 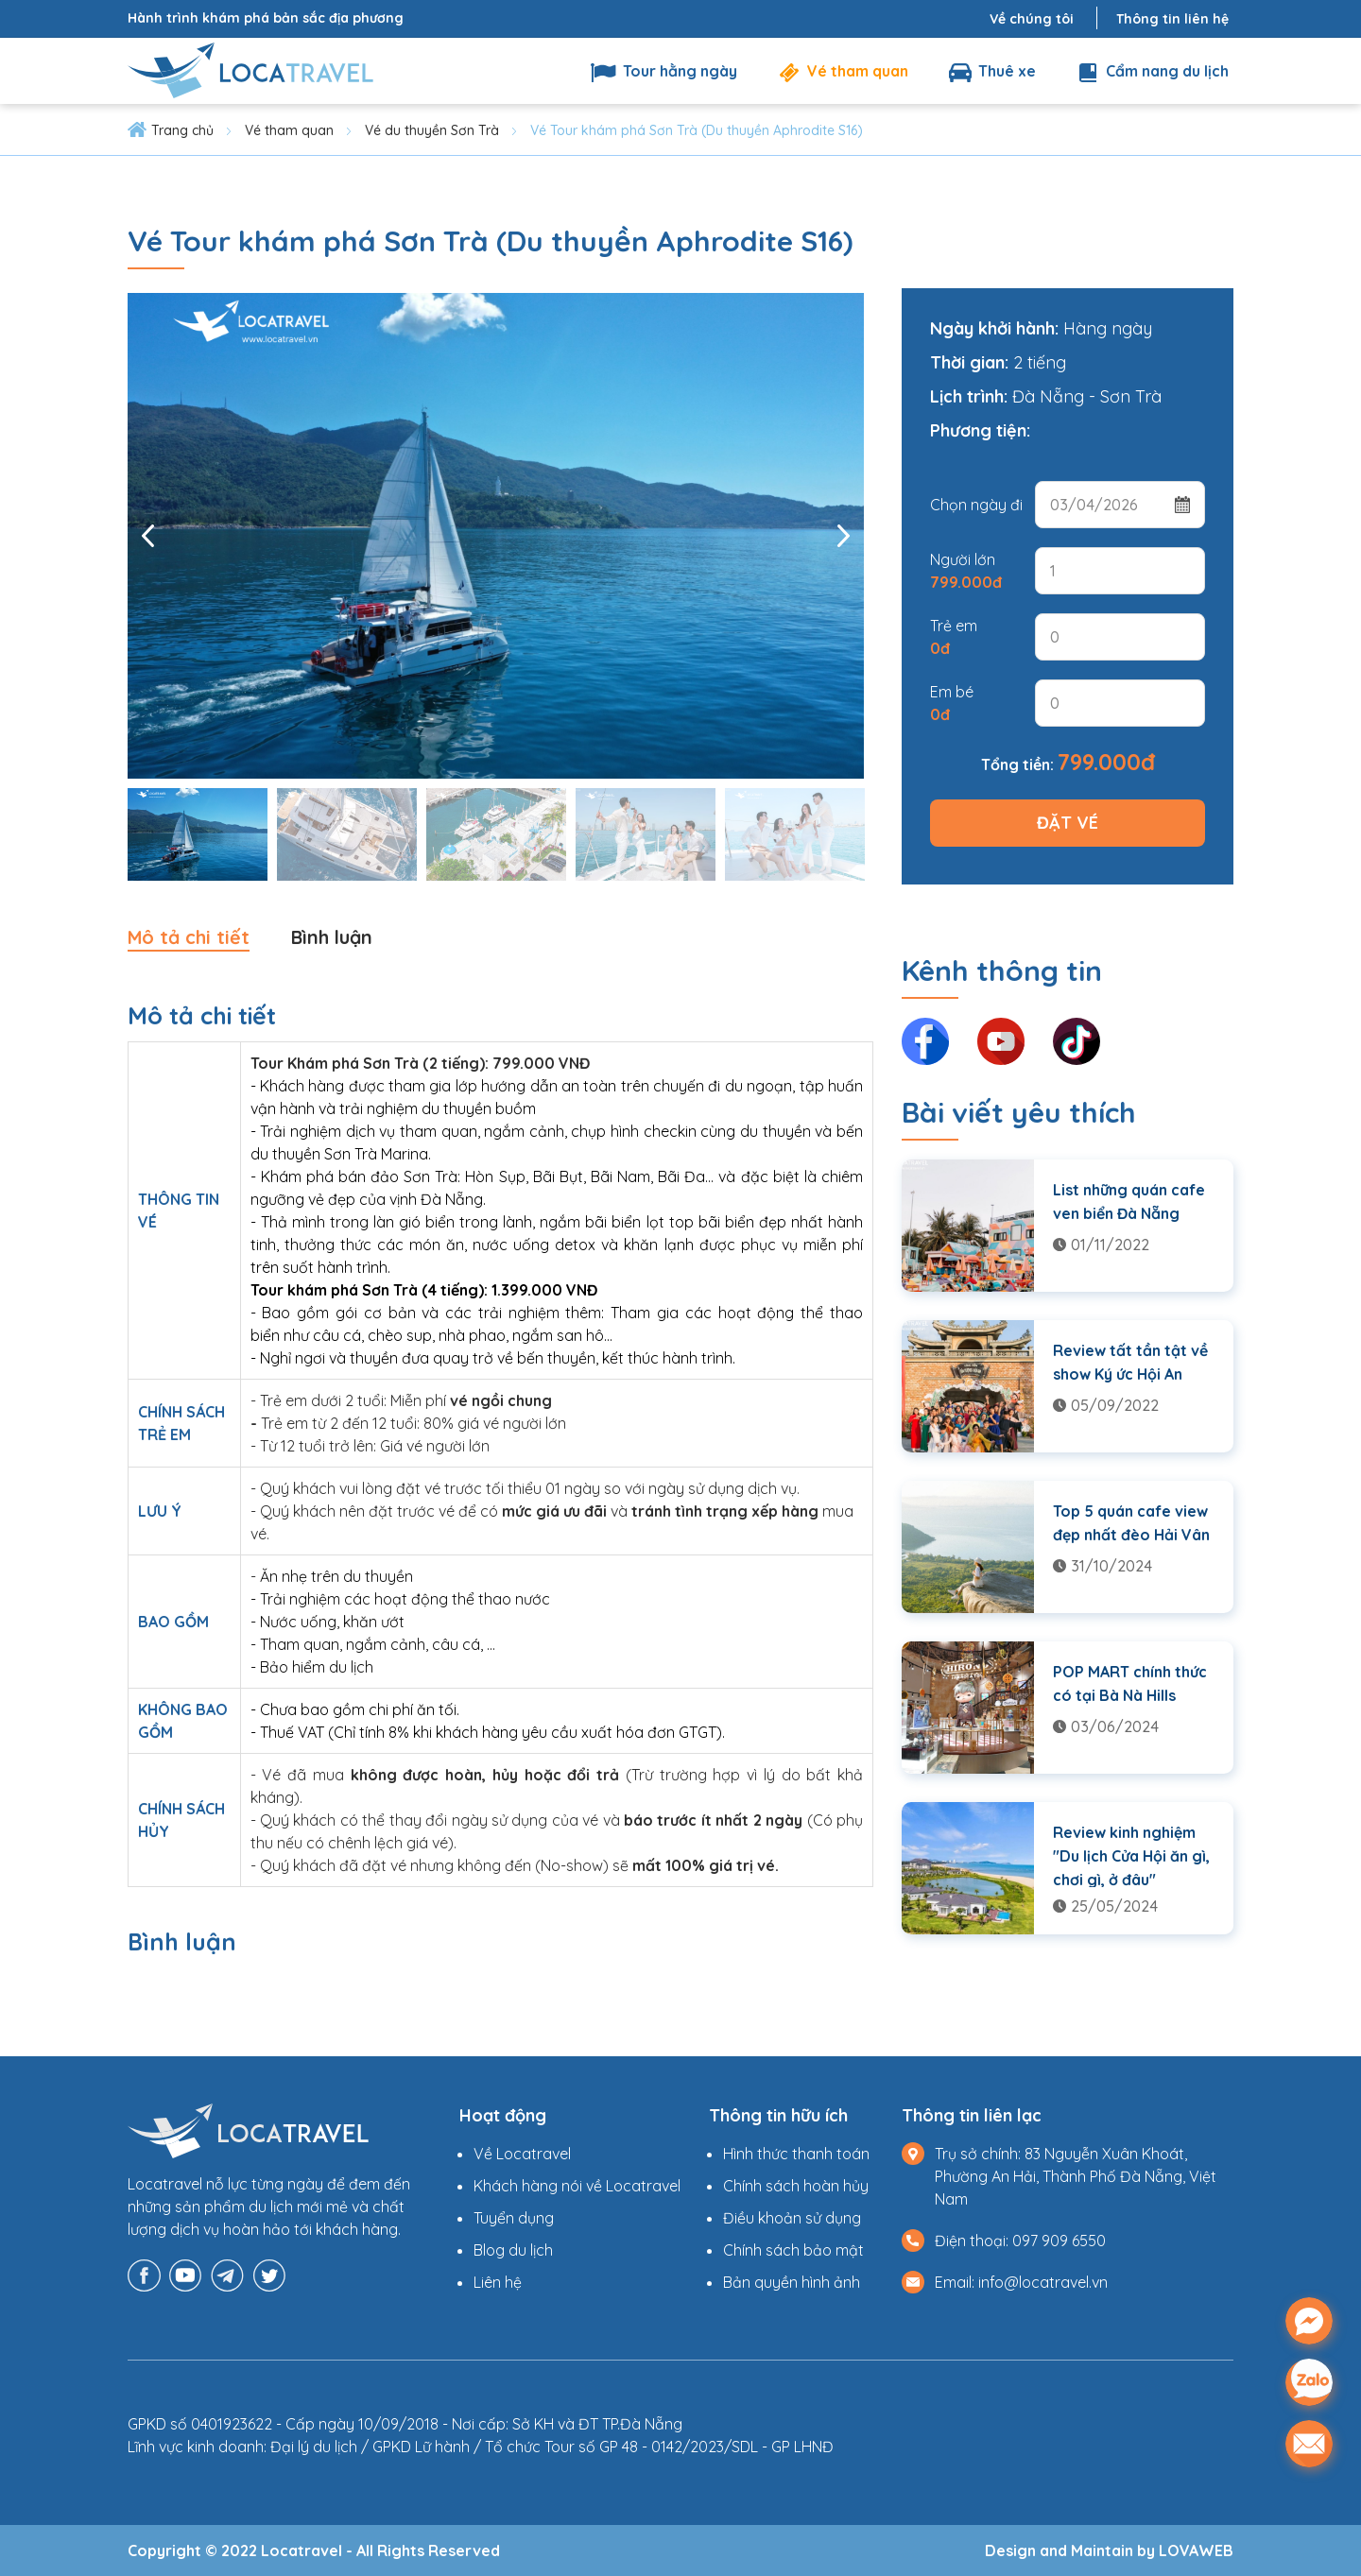 I want to click on Vé du thuyền Sơn Trà, so click(x=432, y=130).